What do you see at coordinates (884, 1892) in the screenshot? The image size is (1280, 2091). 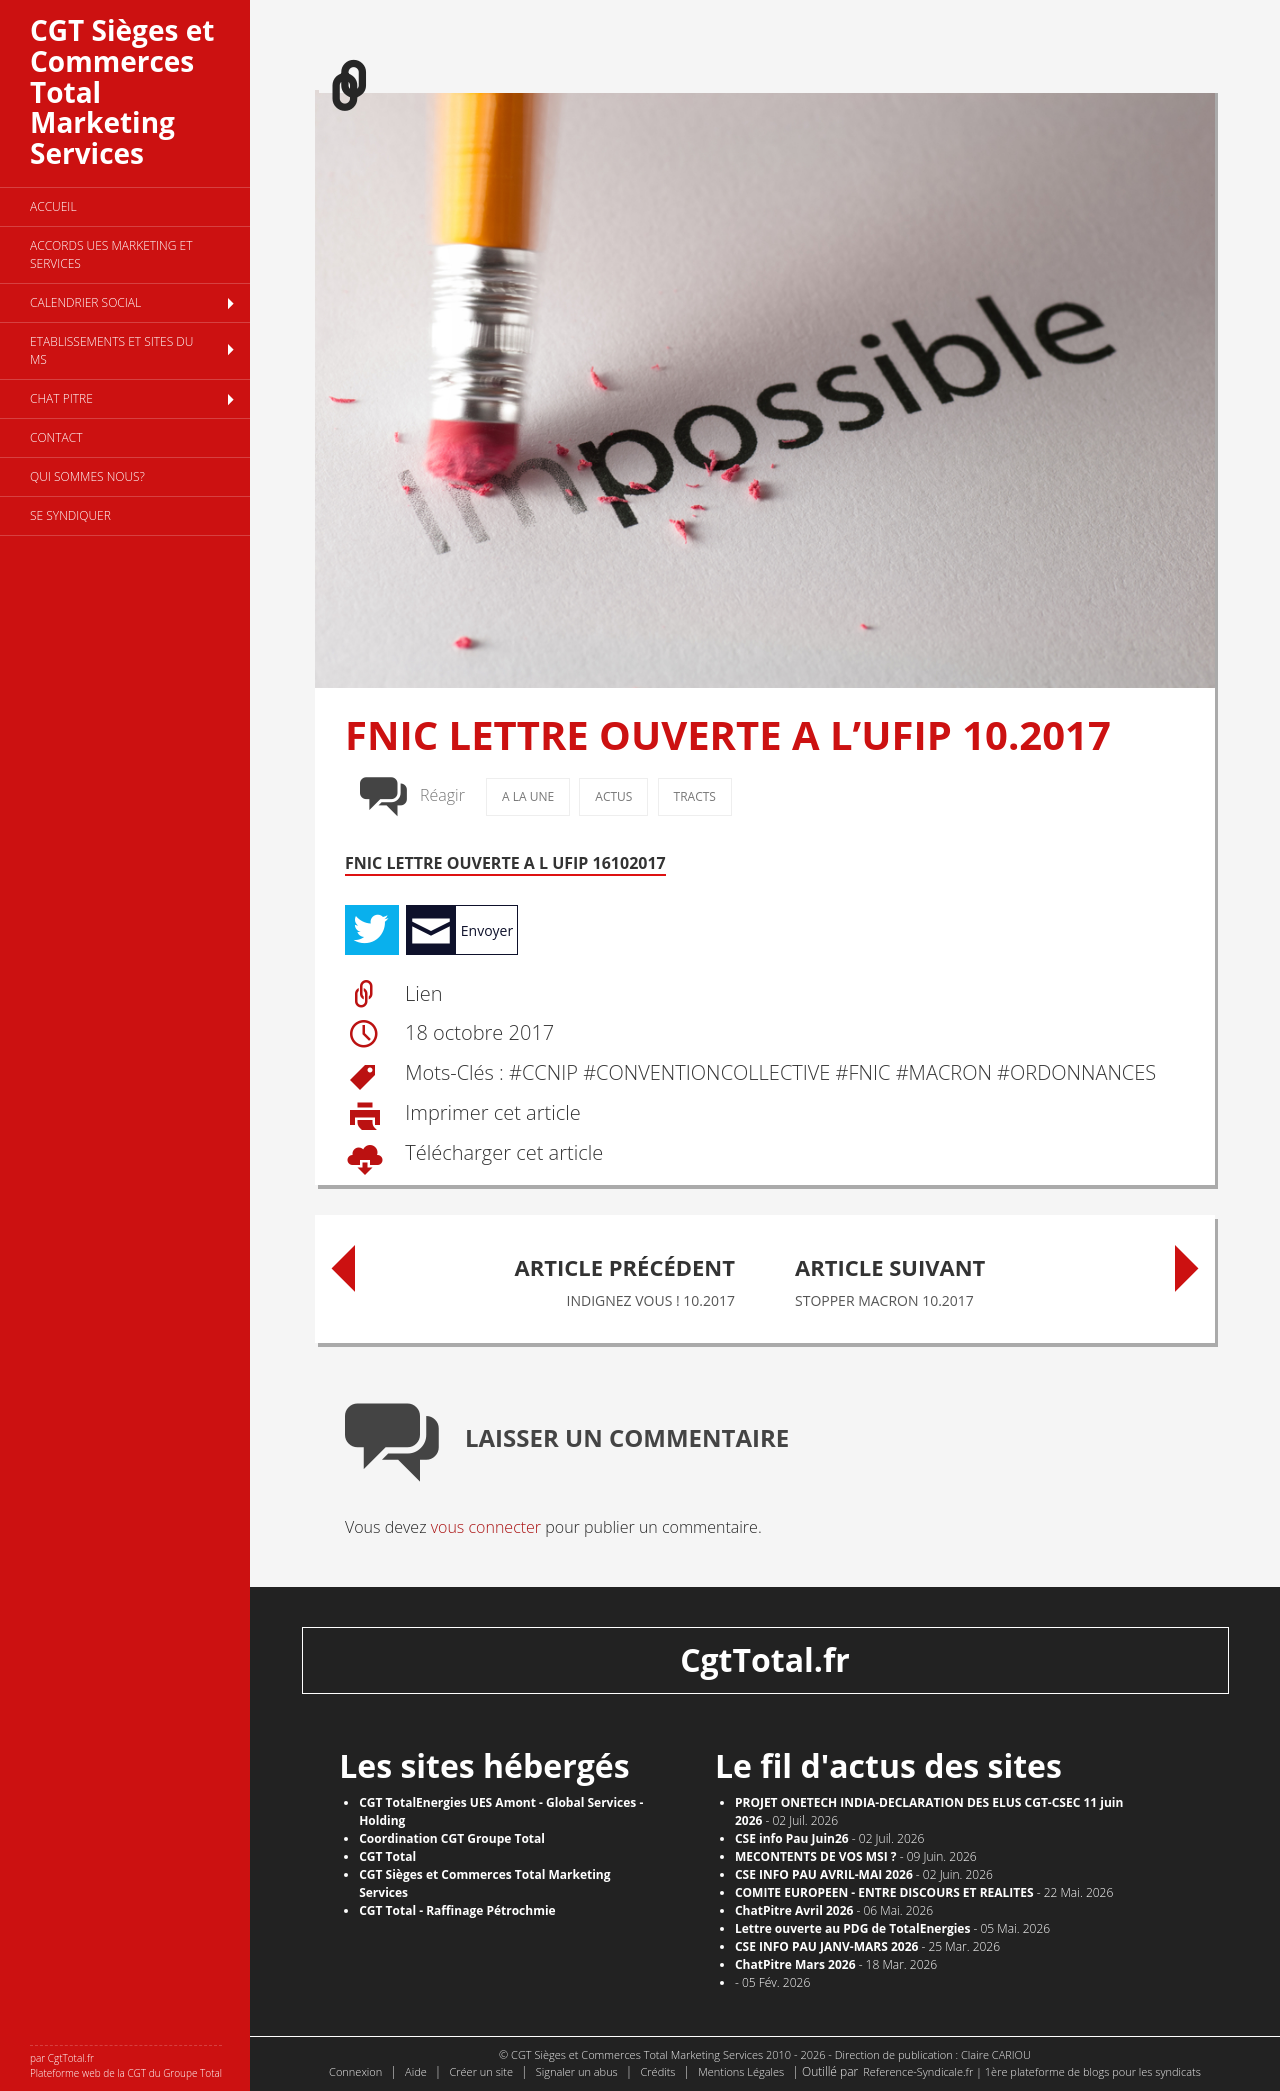 I see `COMITE EUROPEEN - ENTRE DISCOURS ET REALITES` at bounding box center [884, 1892].